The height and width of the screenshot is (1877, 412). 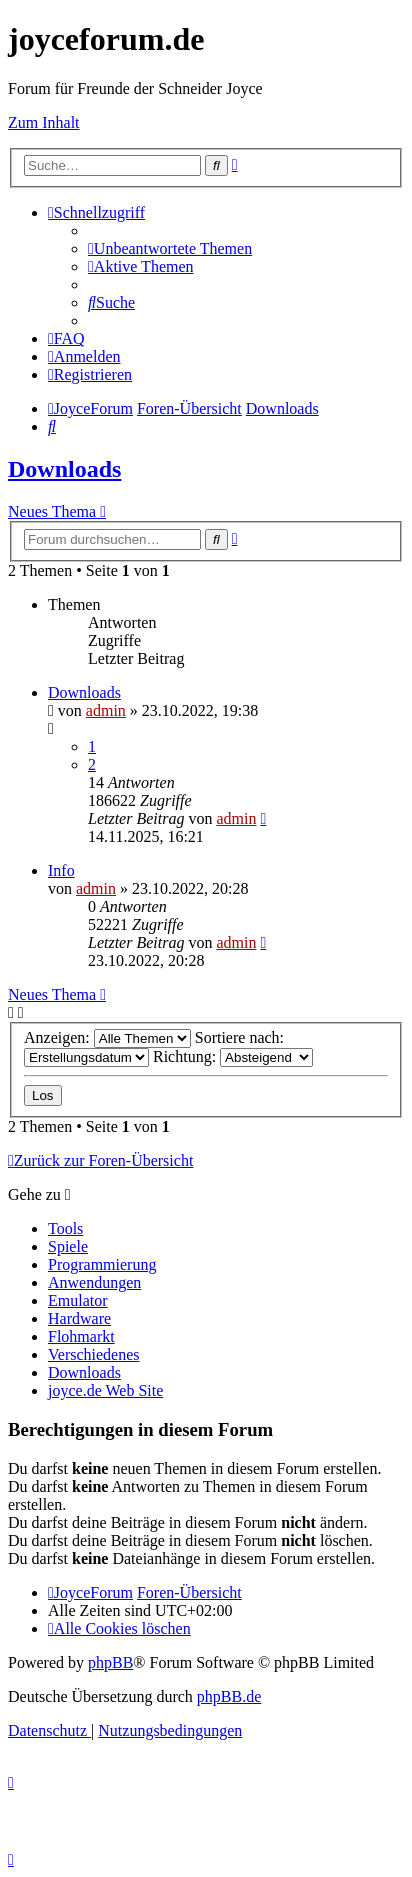 What do you see at coordinates (44, 122) in the screenshot?
I see `Zum Inhalt` at bounding box center [44, 122].